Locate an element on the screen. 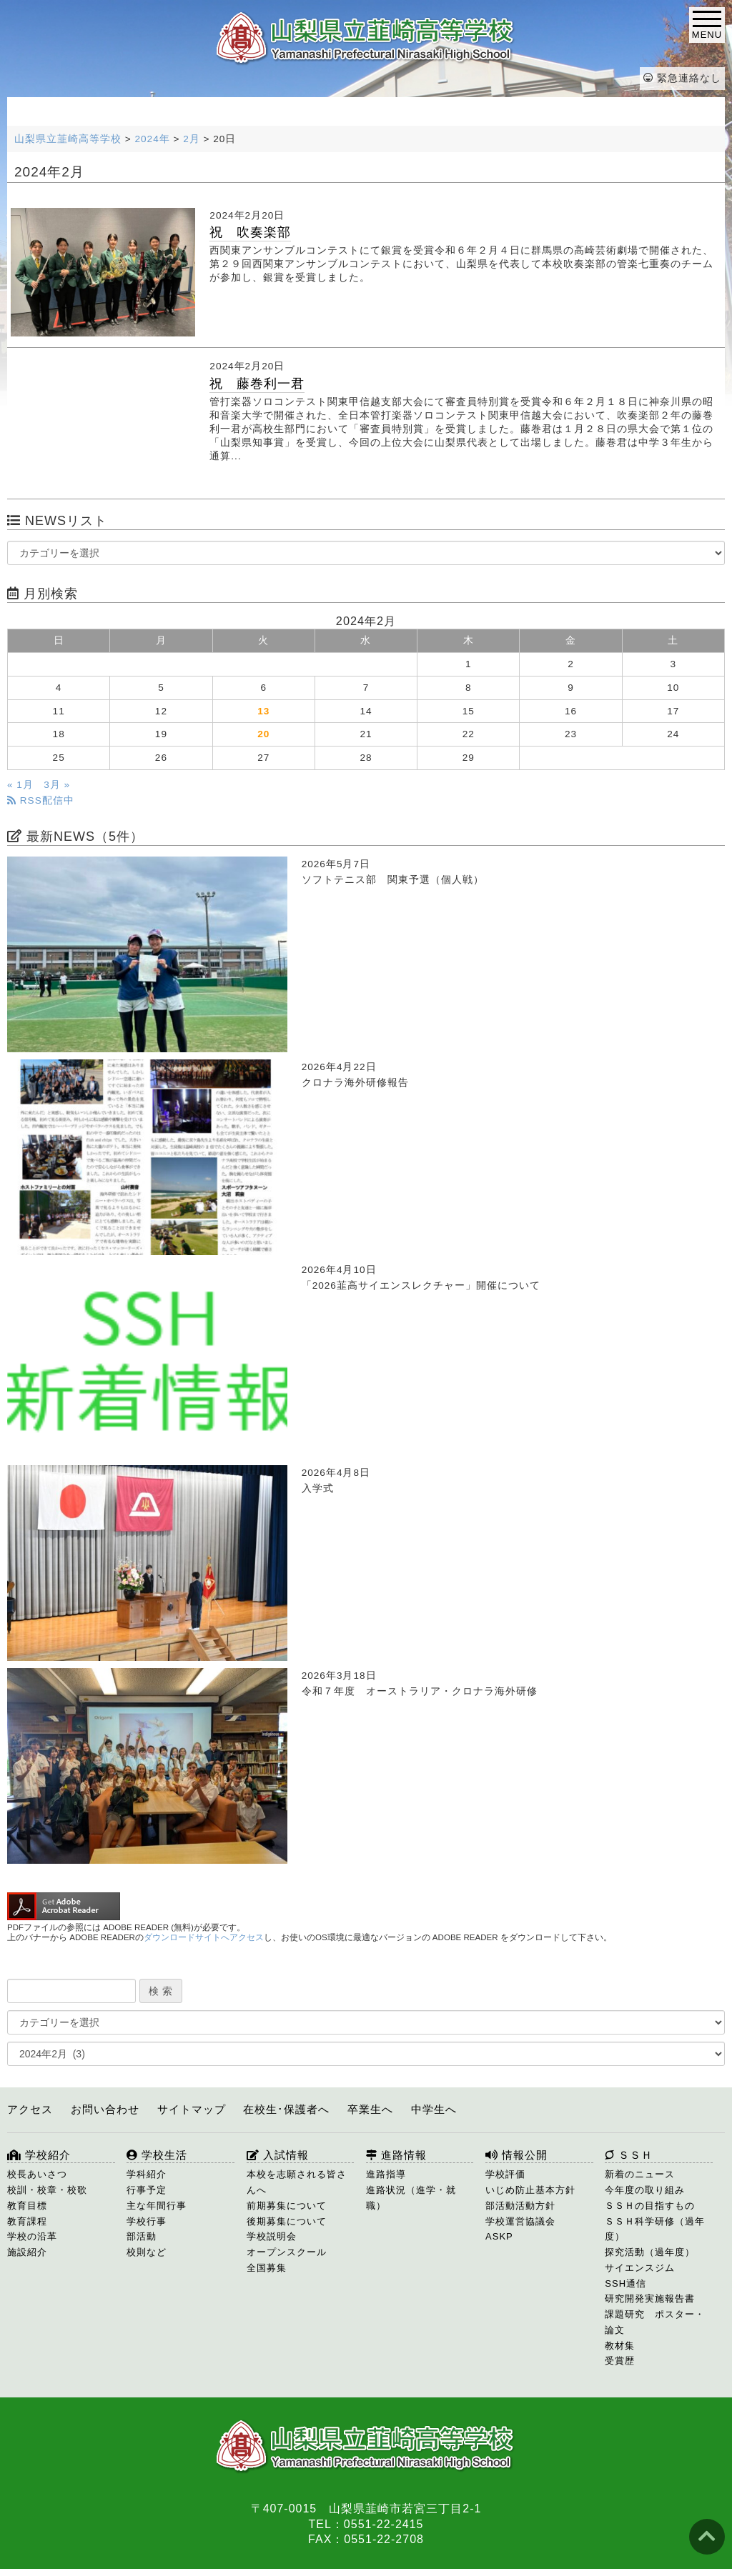 Image resolution: width=732 pixels, height=2576 pixels. 受賞歴 is located at coordinates (620, 2360).